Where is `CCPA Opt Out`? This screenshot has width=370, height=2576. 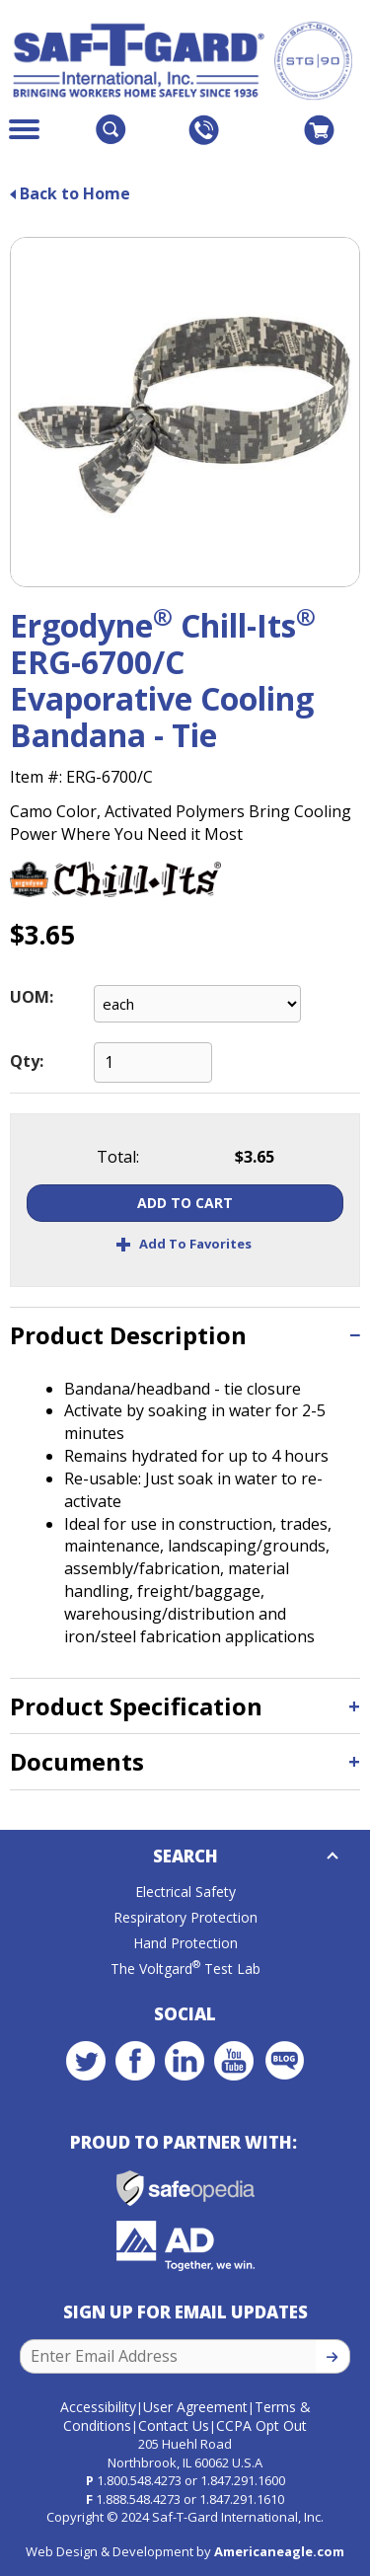 CCPA Opt Out is located at coordinates (261, 2425).